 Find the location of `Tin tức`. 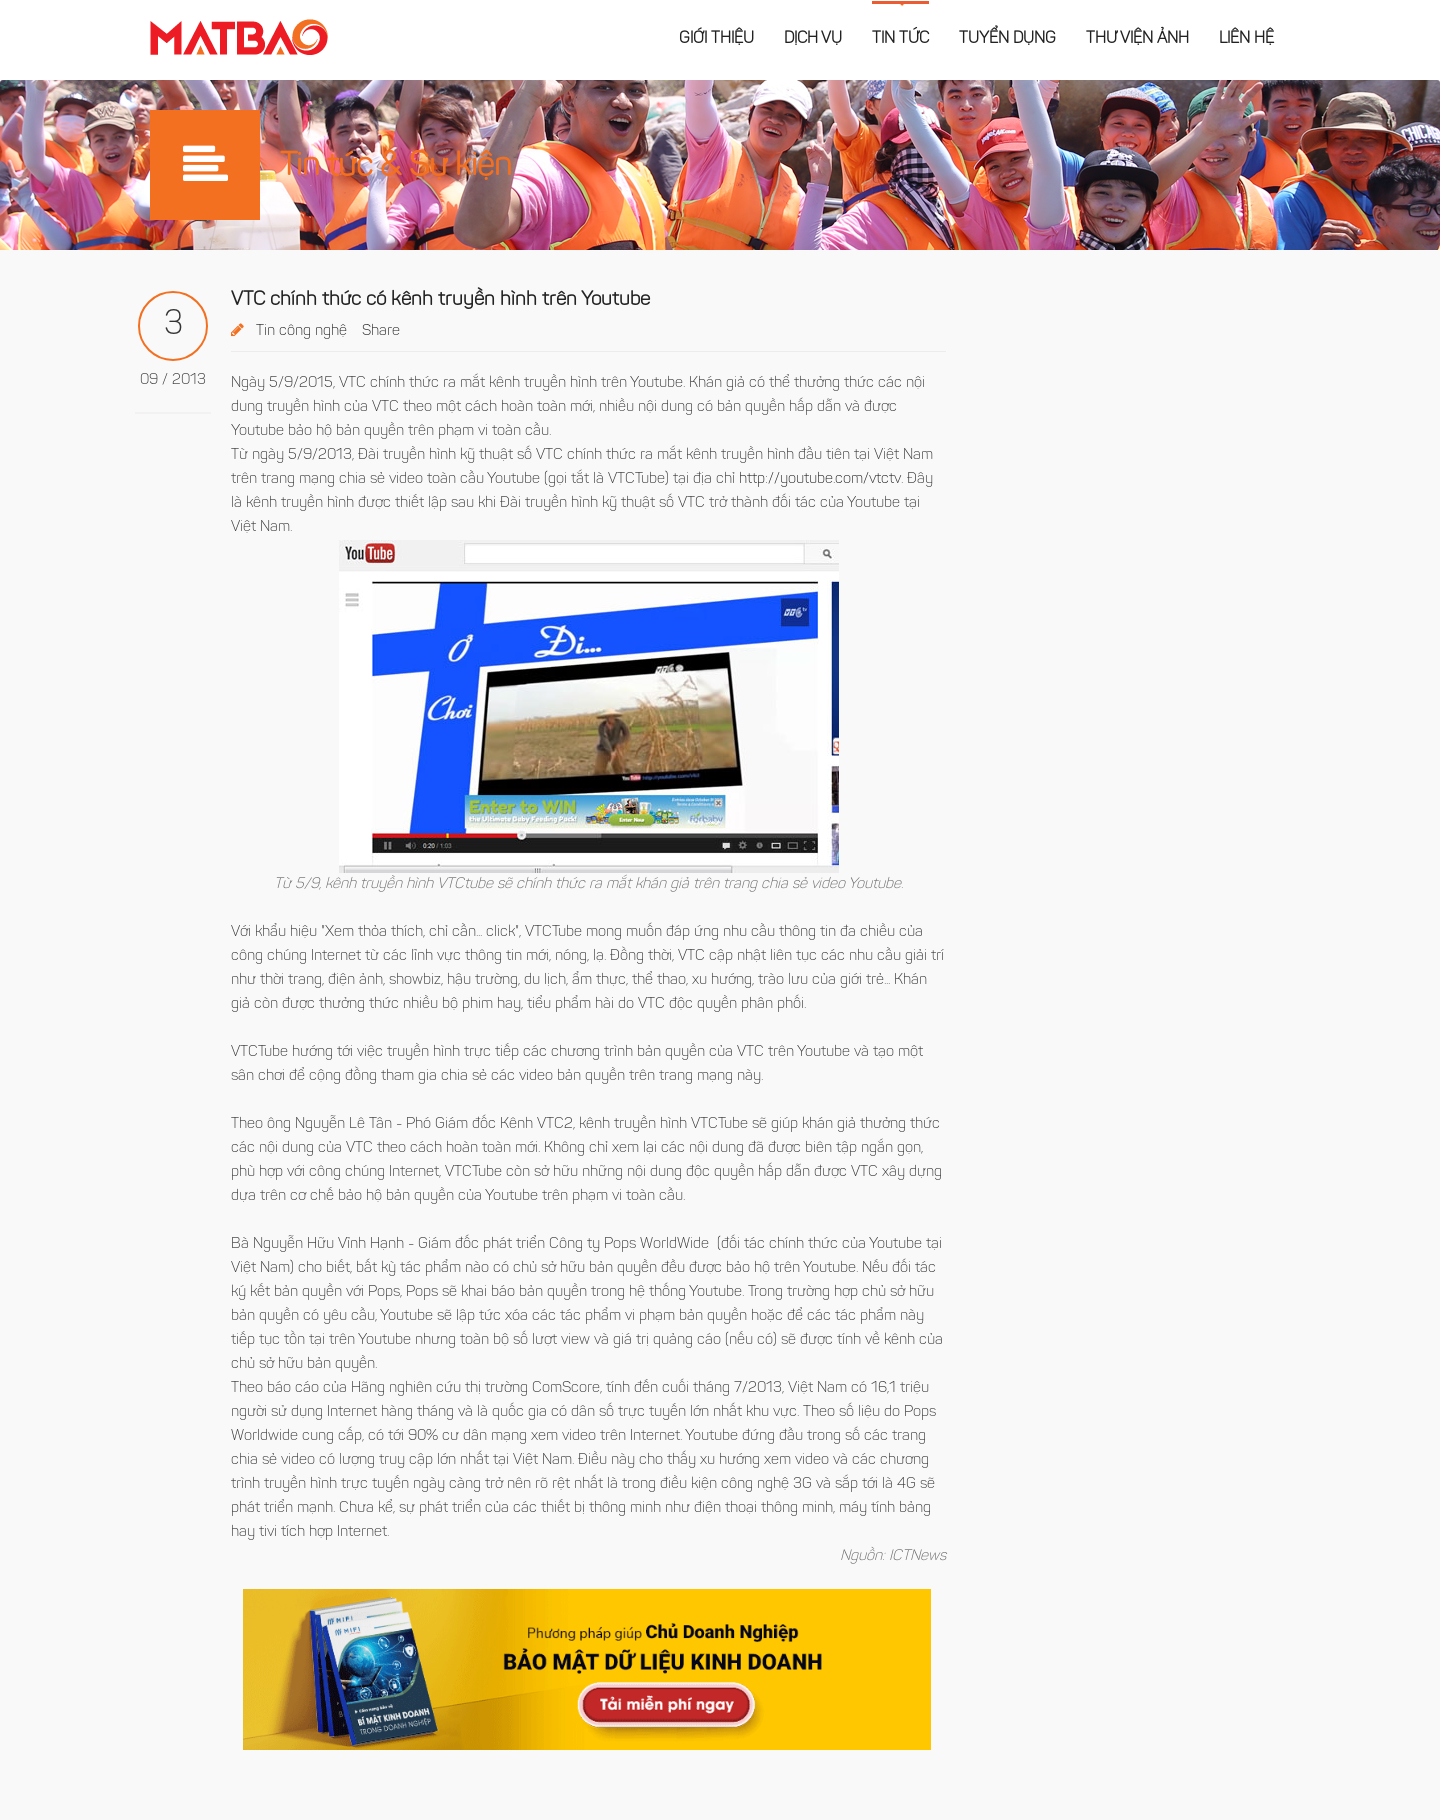

Tin tức is located at coordinates (900, 39).